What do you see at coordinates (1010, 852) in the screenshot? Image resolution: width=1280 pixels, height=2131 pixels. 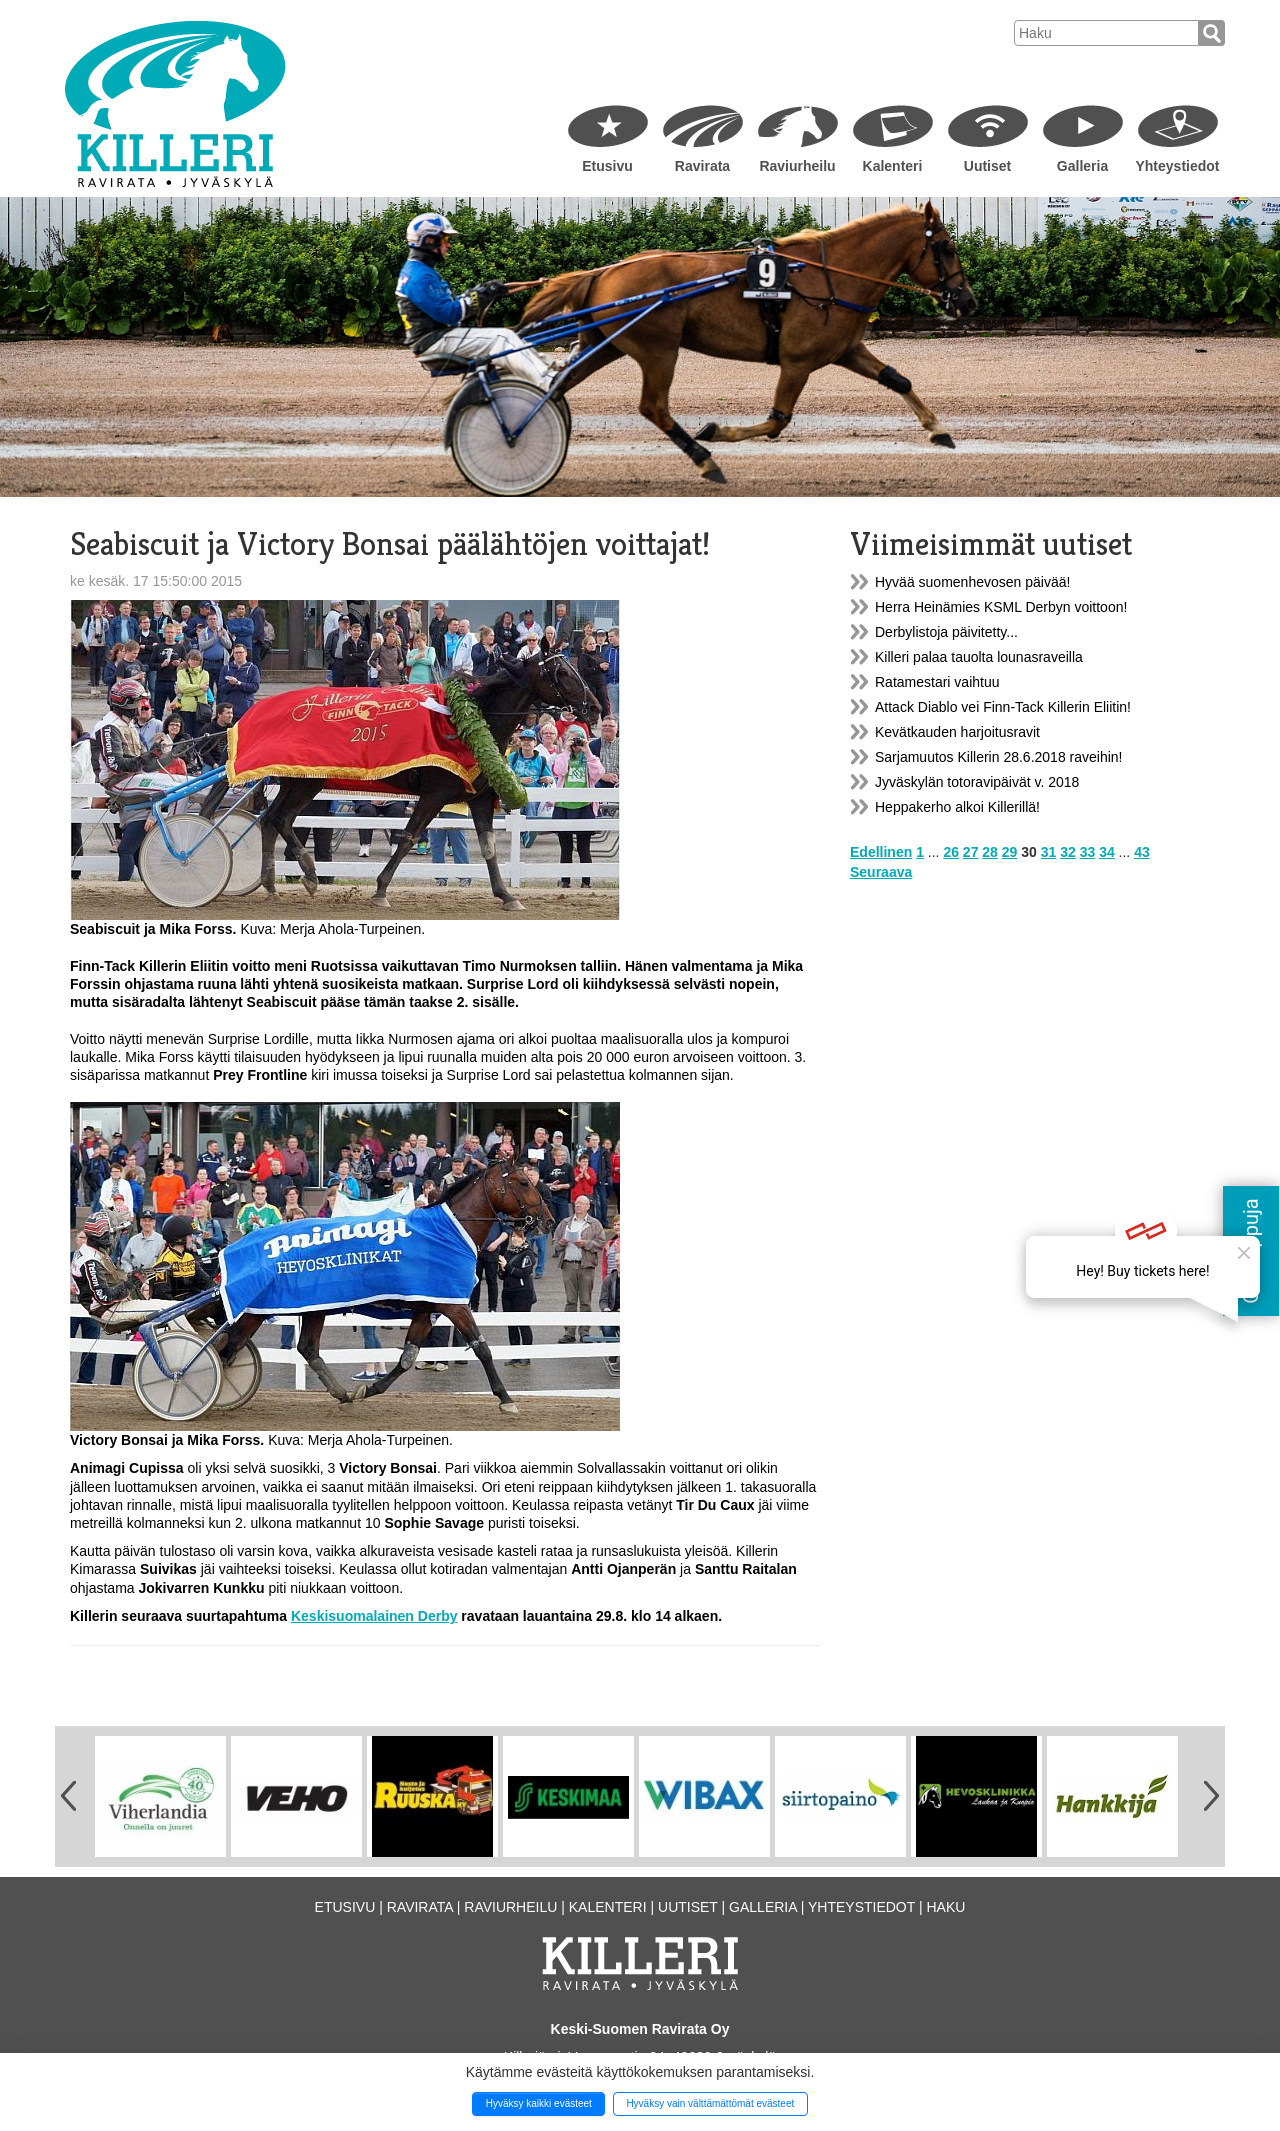 I see `29` at bounding box center [1010, 852].